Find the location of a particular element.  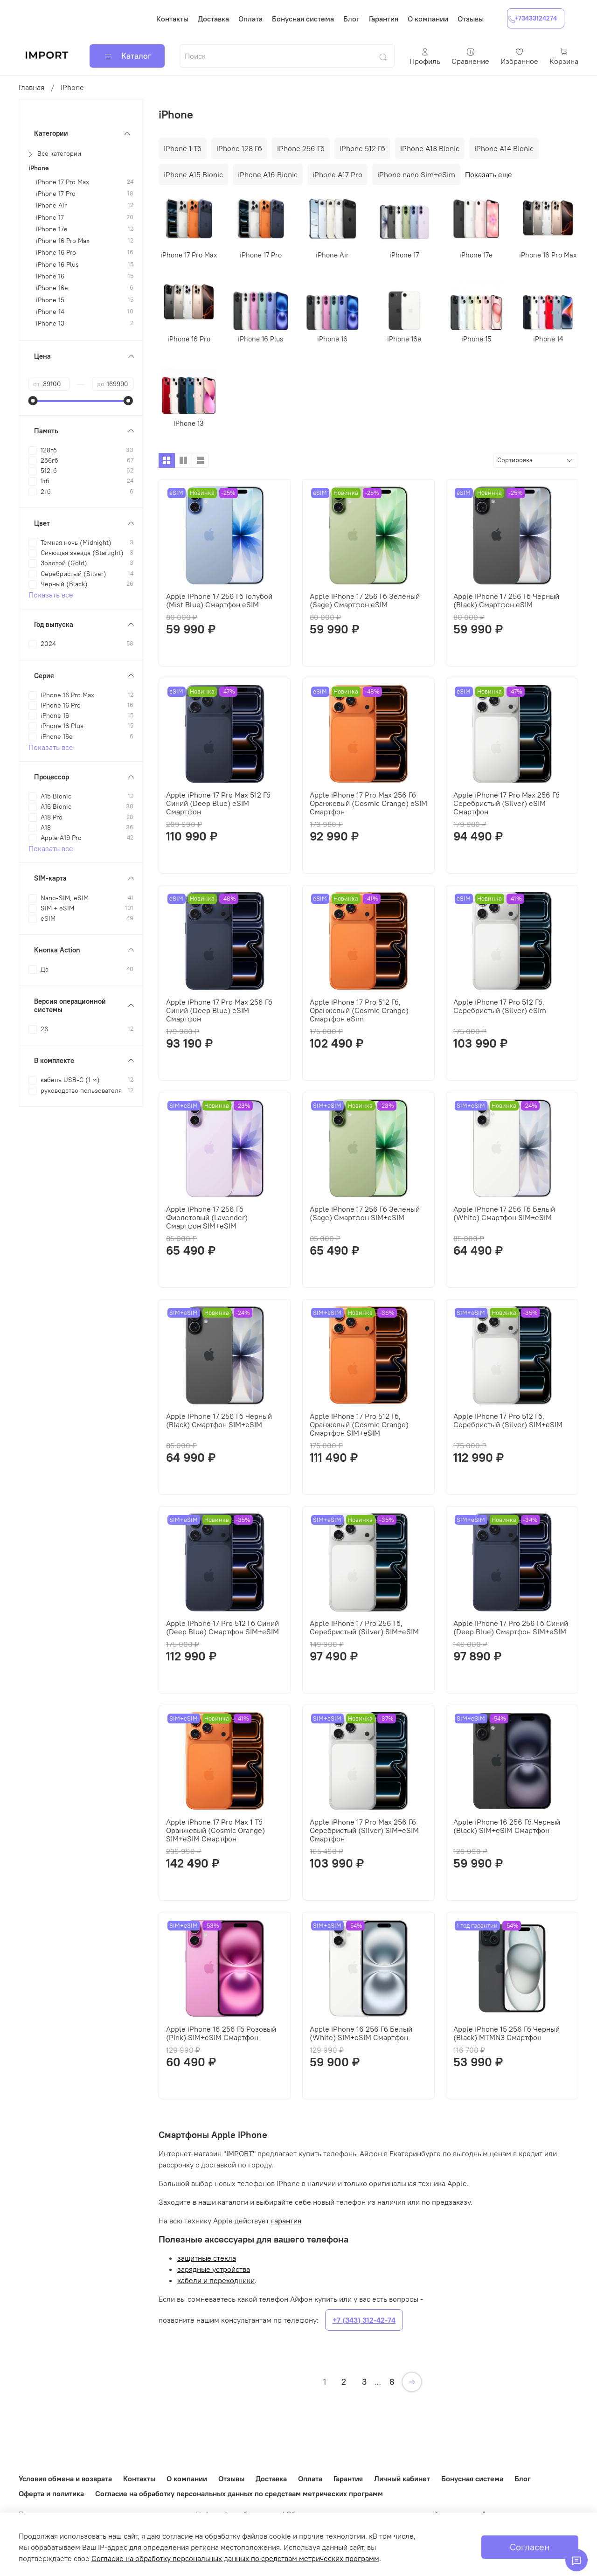

iPhone A17 Pro is located at coordinates (337, 174).